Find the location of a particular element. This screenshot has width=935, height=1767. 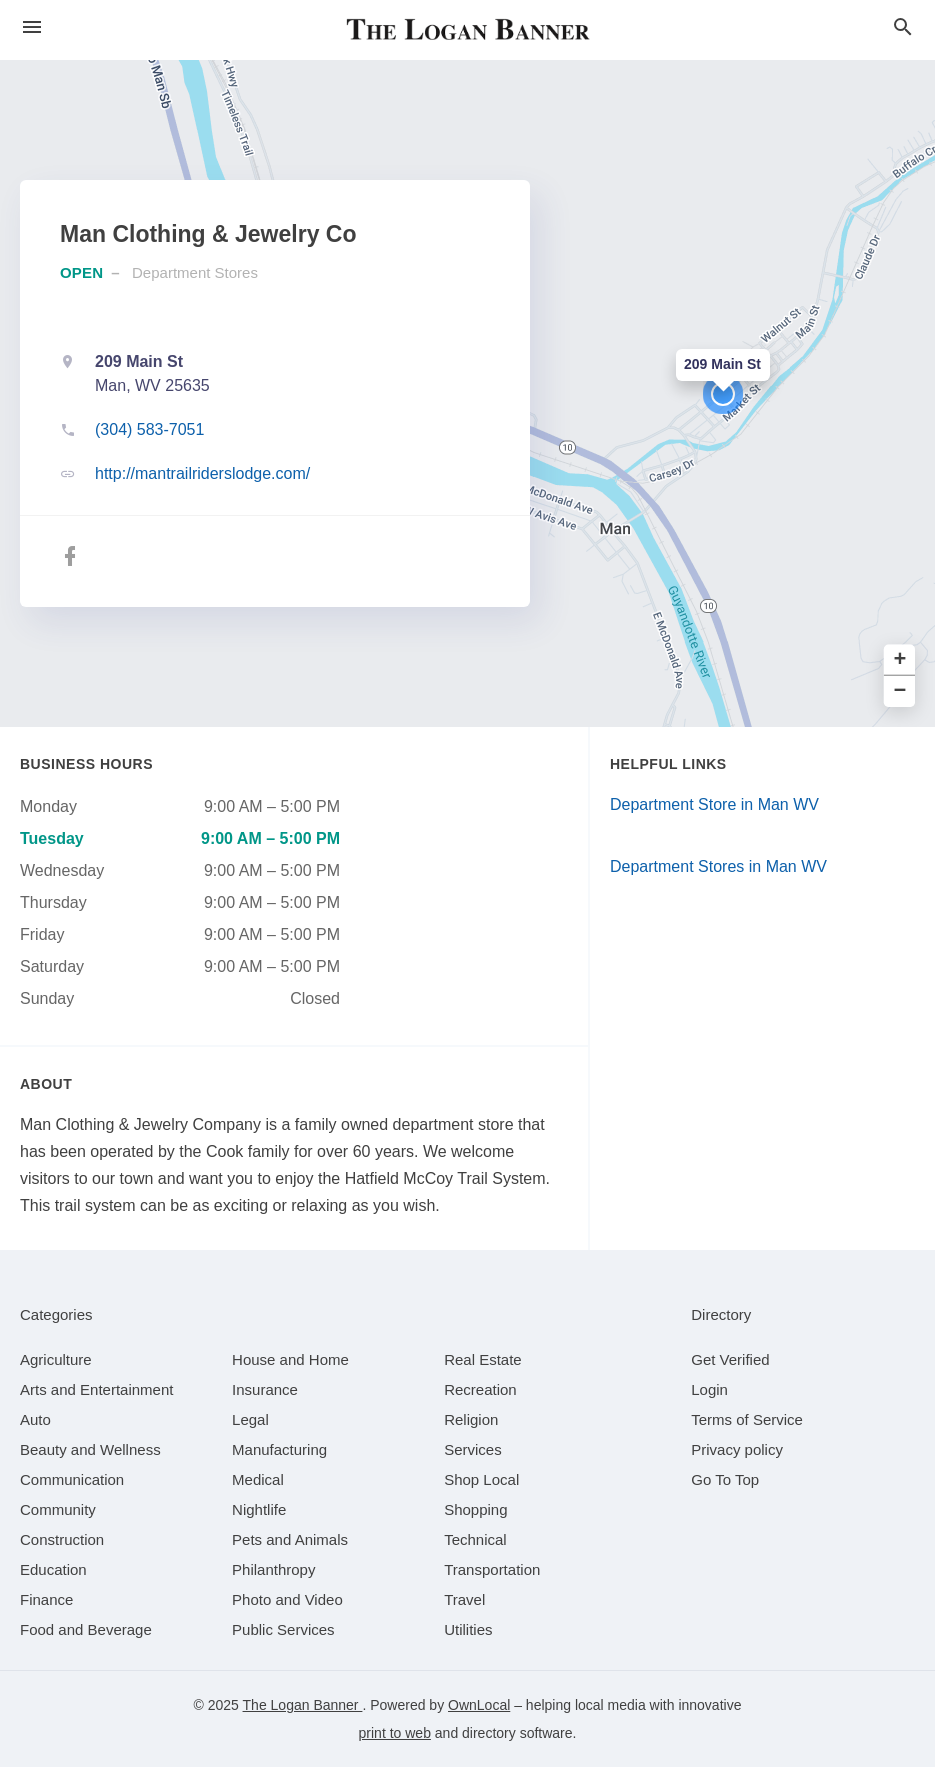

[category Communication] is located at coordinates (72, 1479).